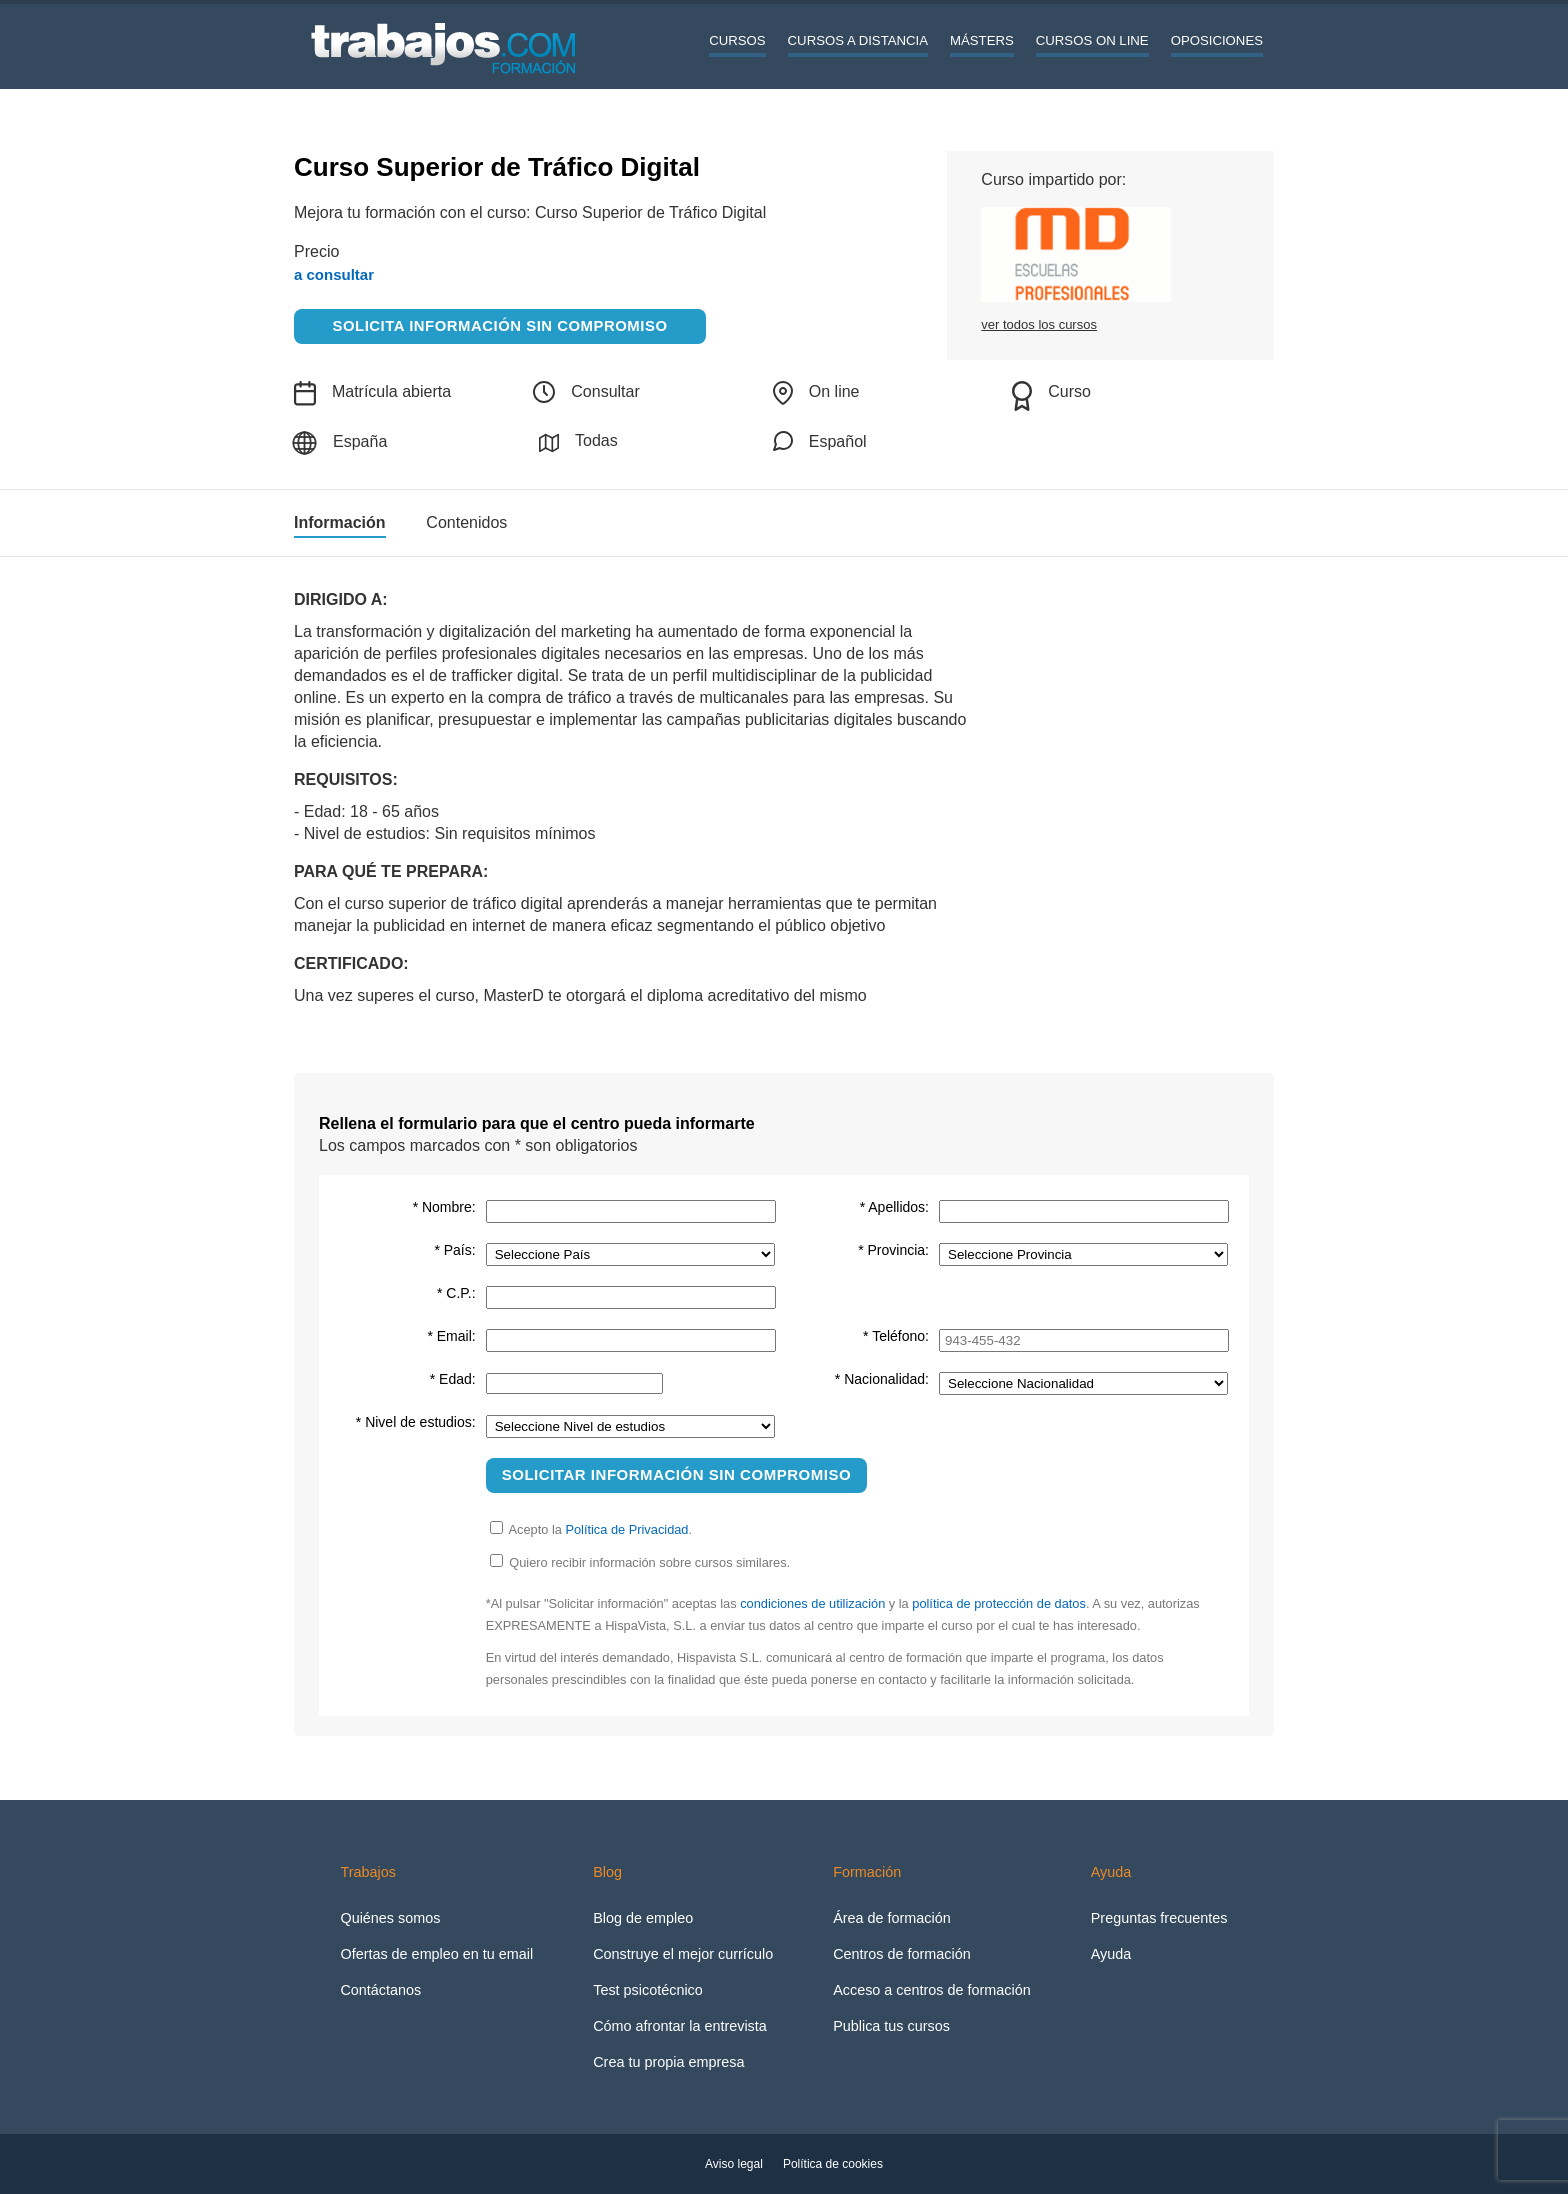 The width and height of the screenshot is (1568, 2194). Describe the element at coordinates (677, 1474) in the screenshot. I see `Solicitar información sin compromiso` at that location.